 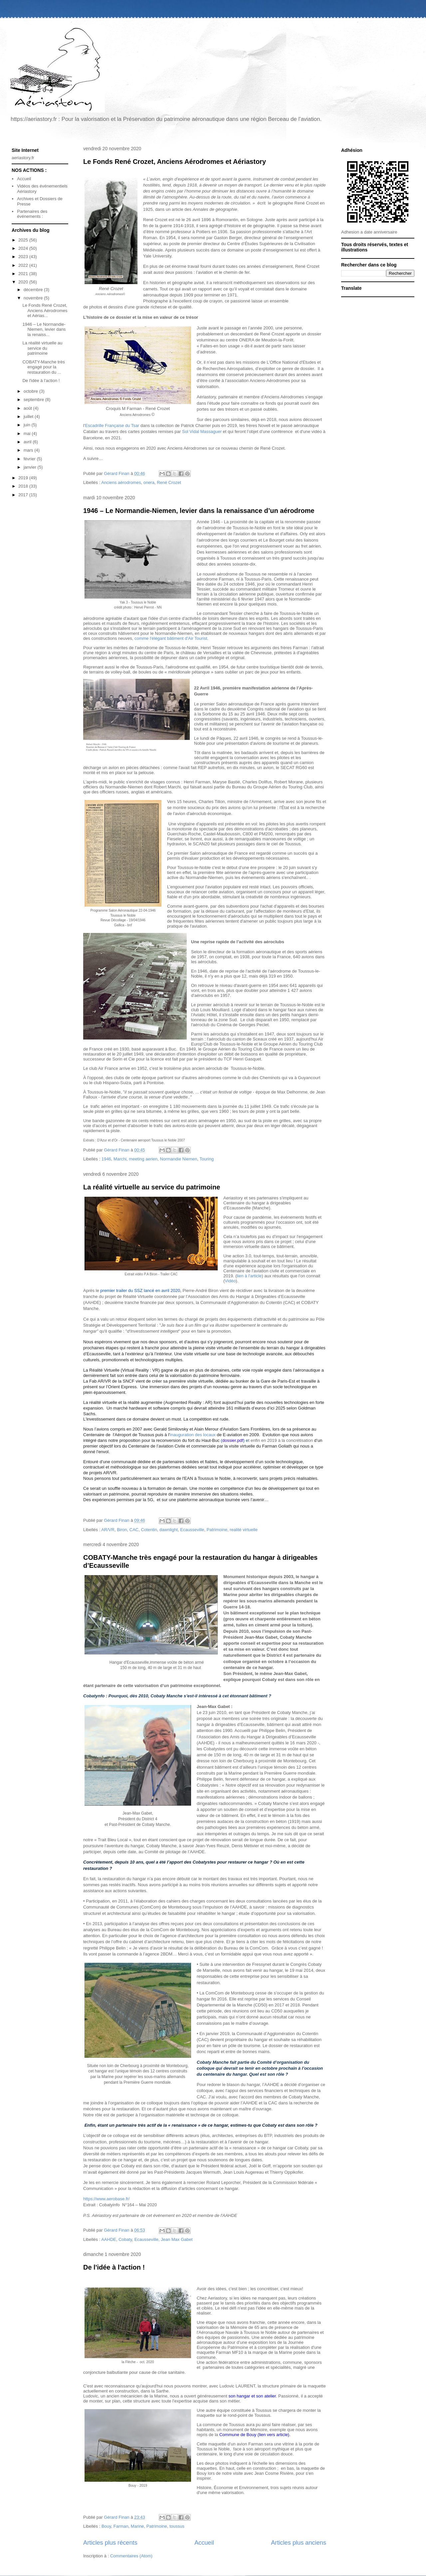 What do you see at coordinates (249, 1275) in the screenshot?
I see `lien à l'article` at bounding box center [249, 1275].